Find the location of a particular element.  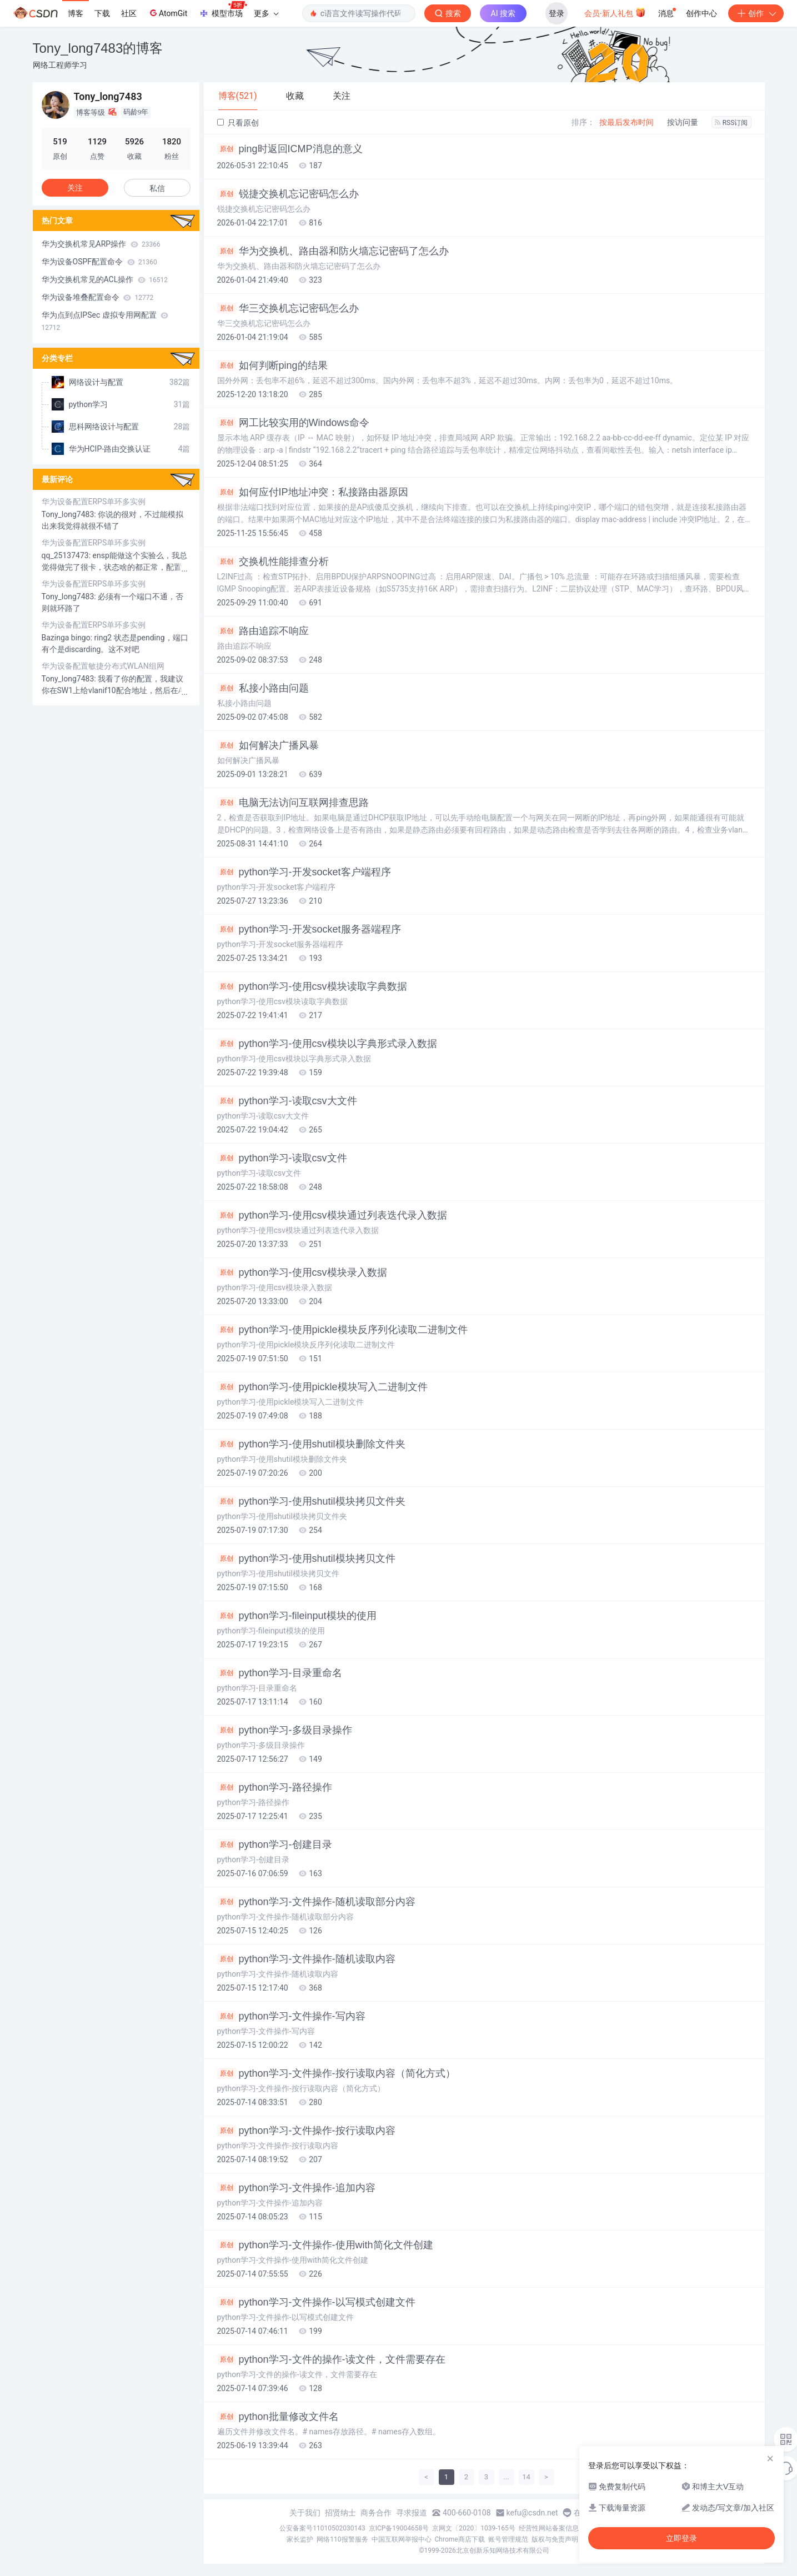

按最后发布时间 is located at coordinates (626, 122).